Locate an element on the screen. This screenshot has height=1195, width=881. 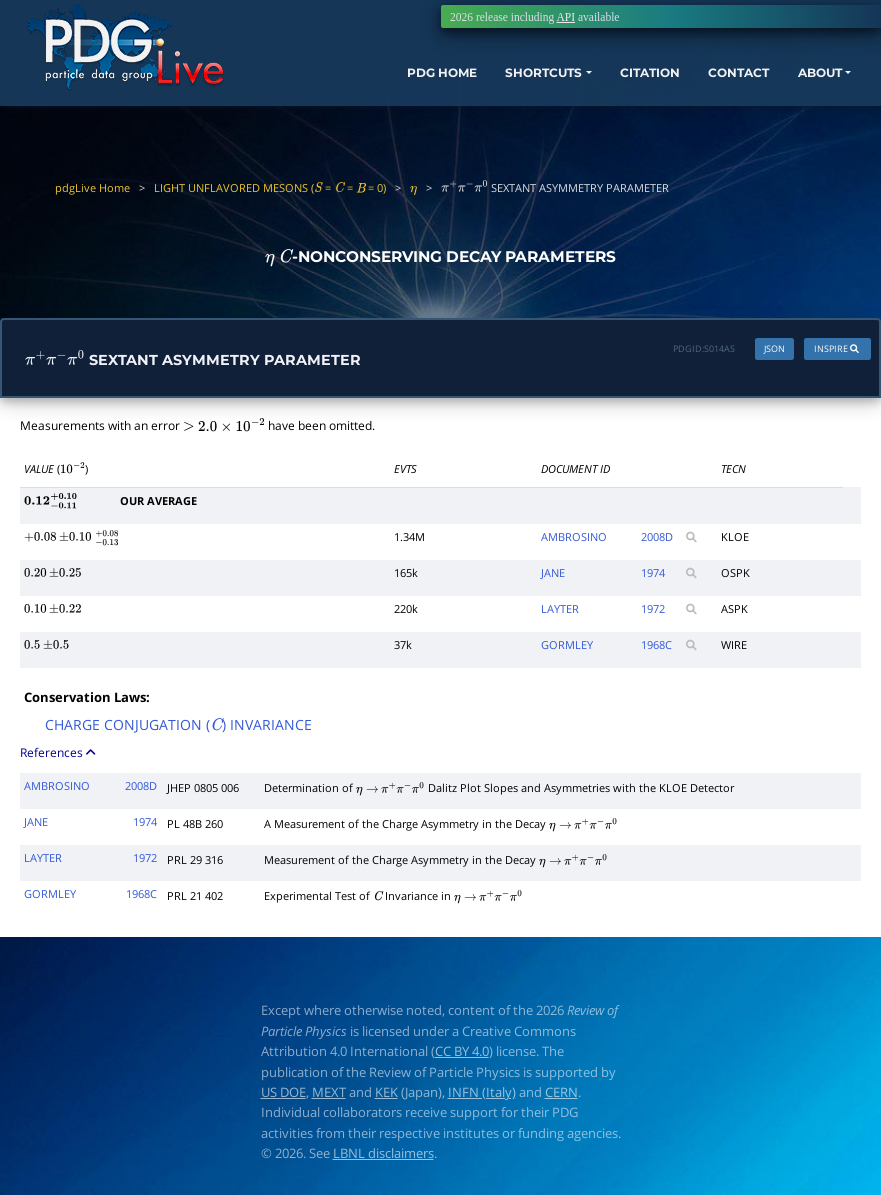
pdgLive Home is located at coordinates (92, 187).